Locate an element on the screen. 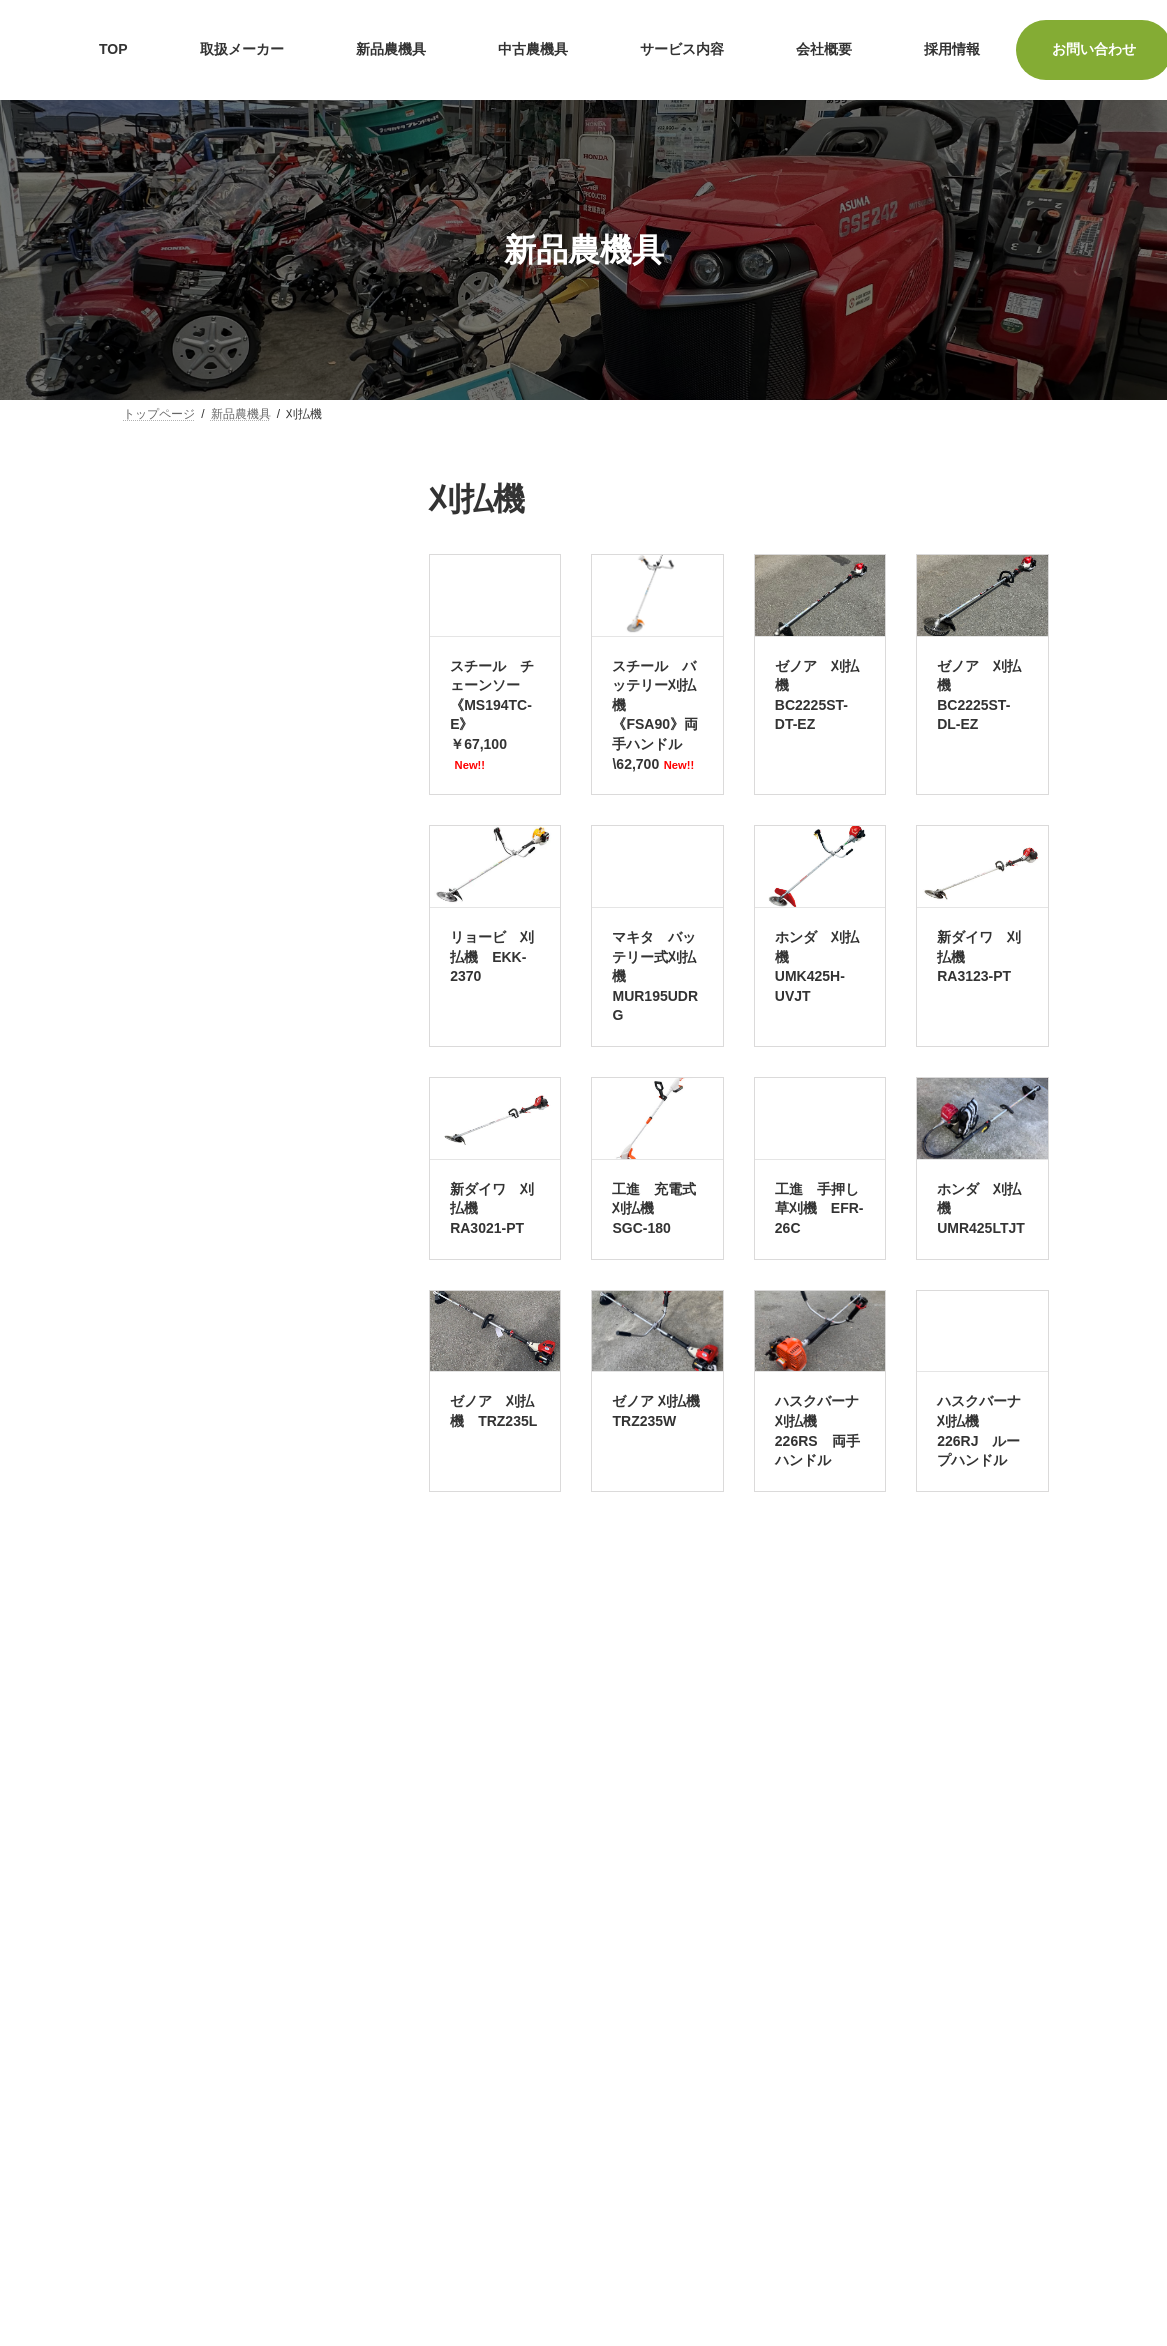  その他 is located at coordinates (154, 1541).